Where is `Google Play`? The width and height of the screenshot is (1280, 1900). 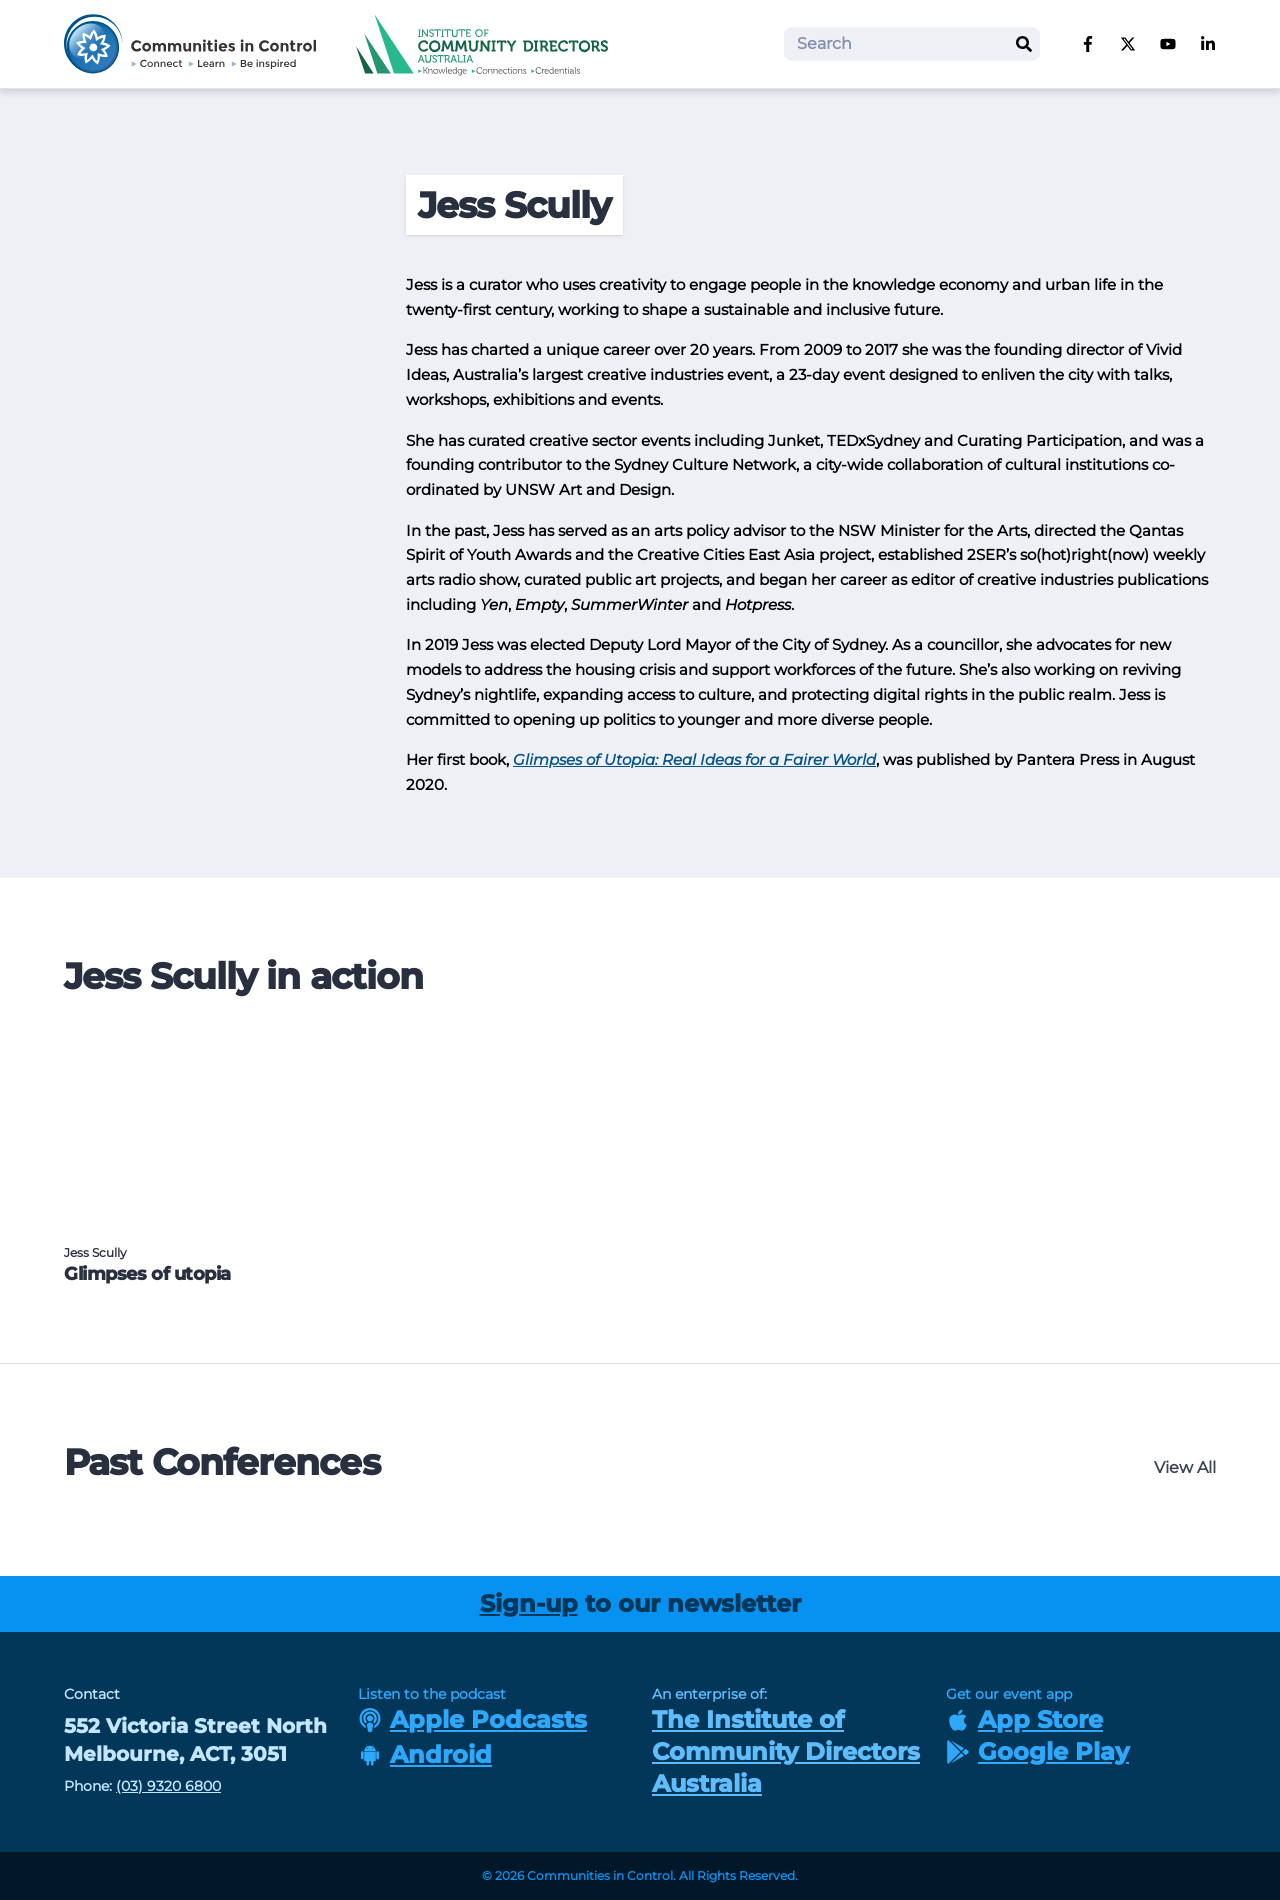
Google Play is located at coordinates (1037, 1751).